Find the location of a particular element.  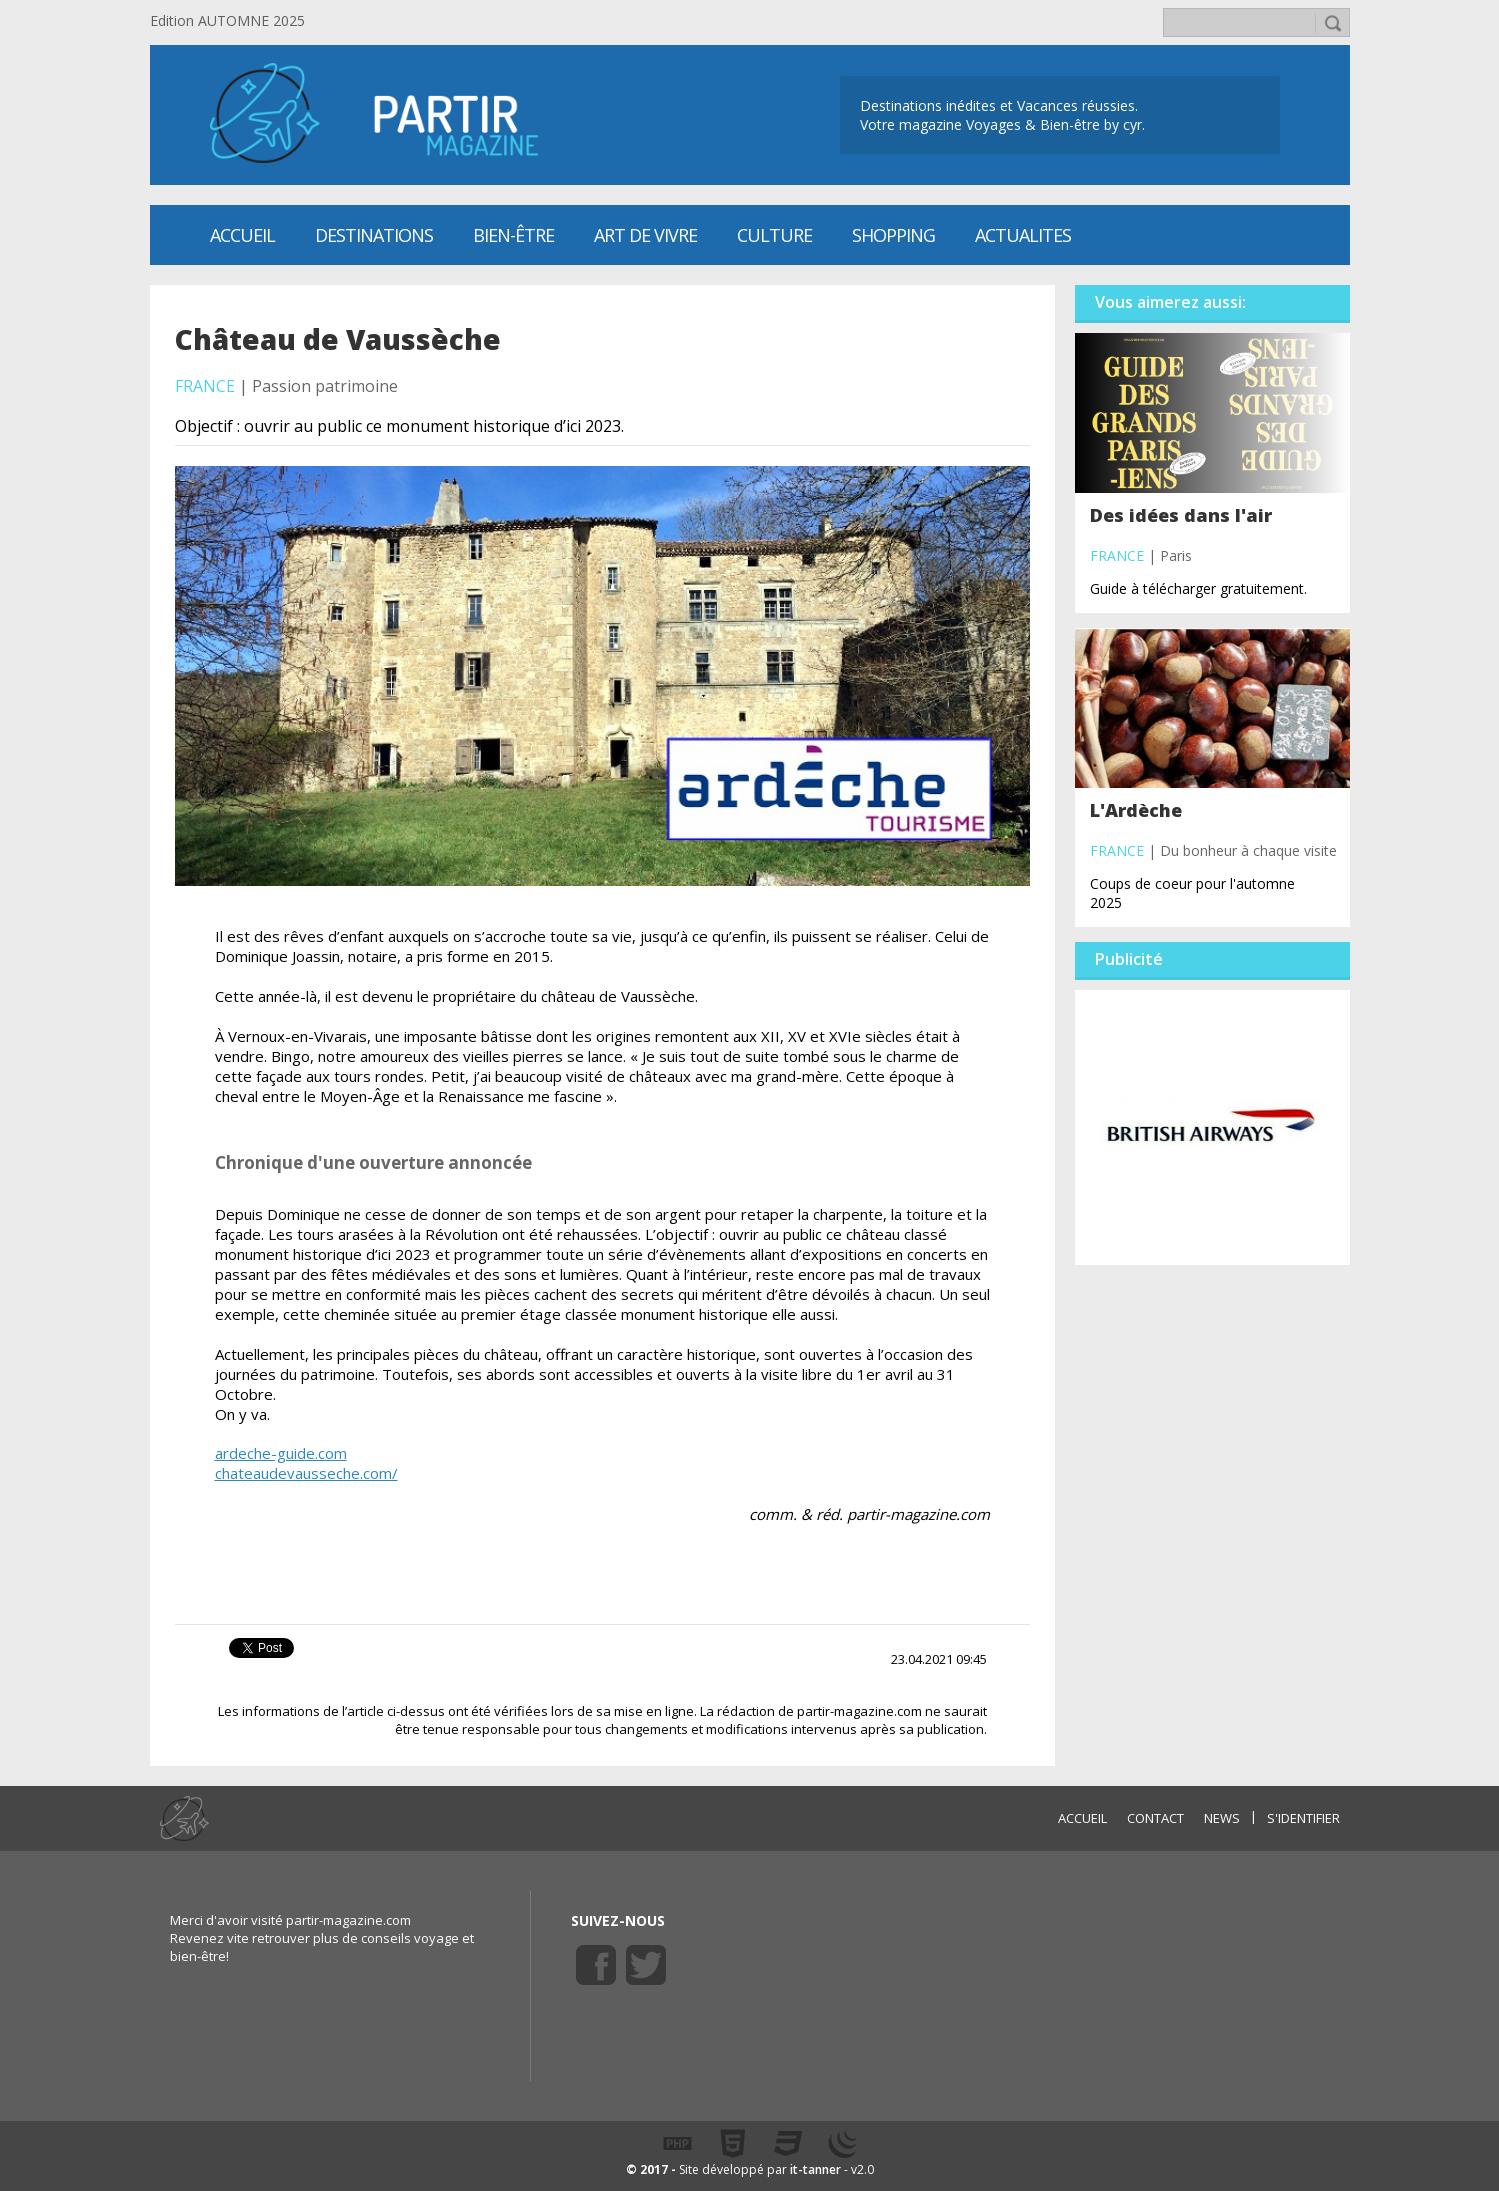

it-tanner is located at coordinates (815, 2169).